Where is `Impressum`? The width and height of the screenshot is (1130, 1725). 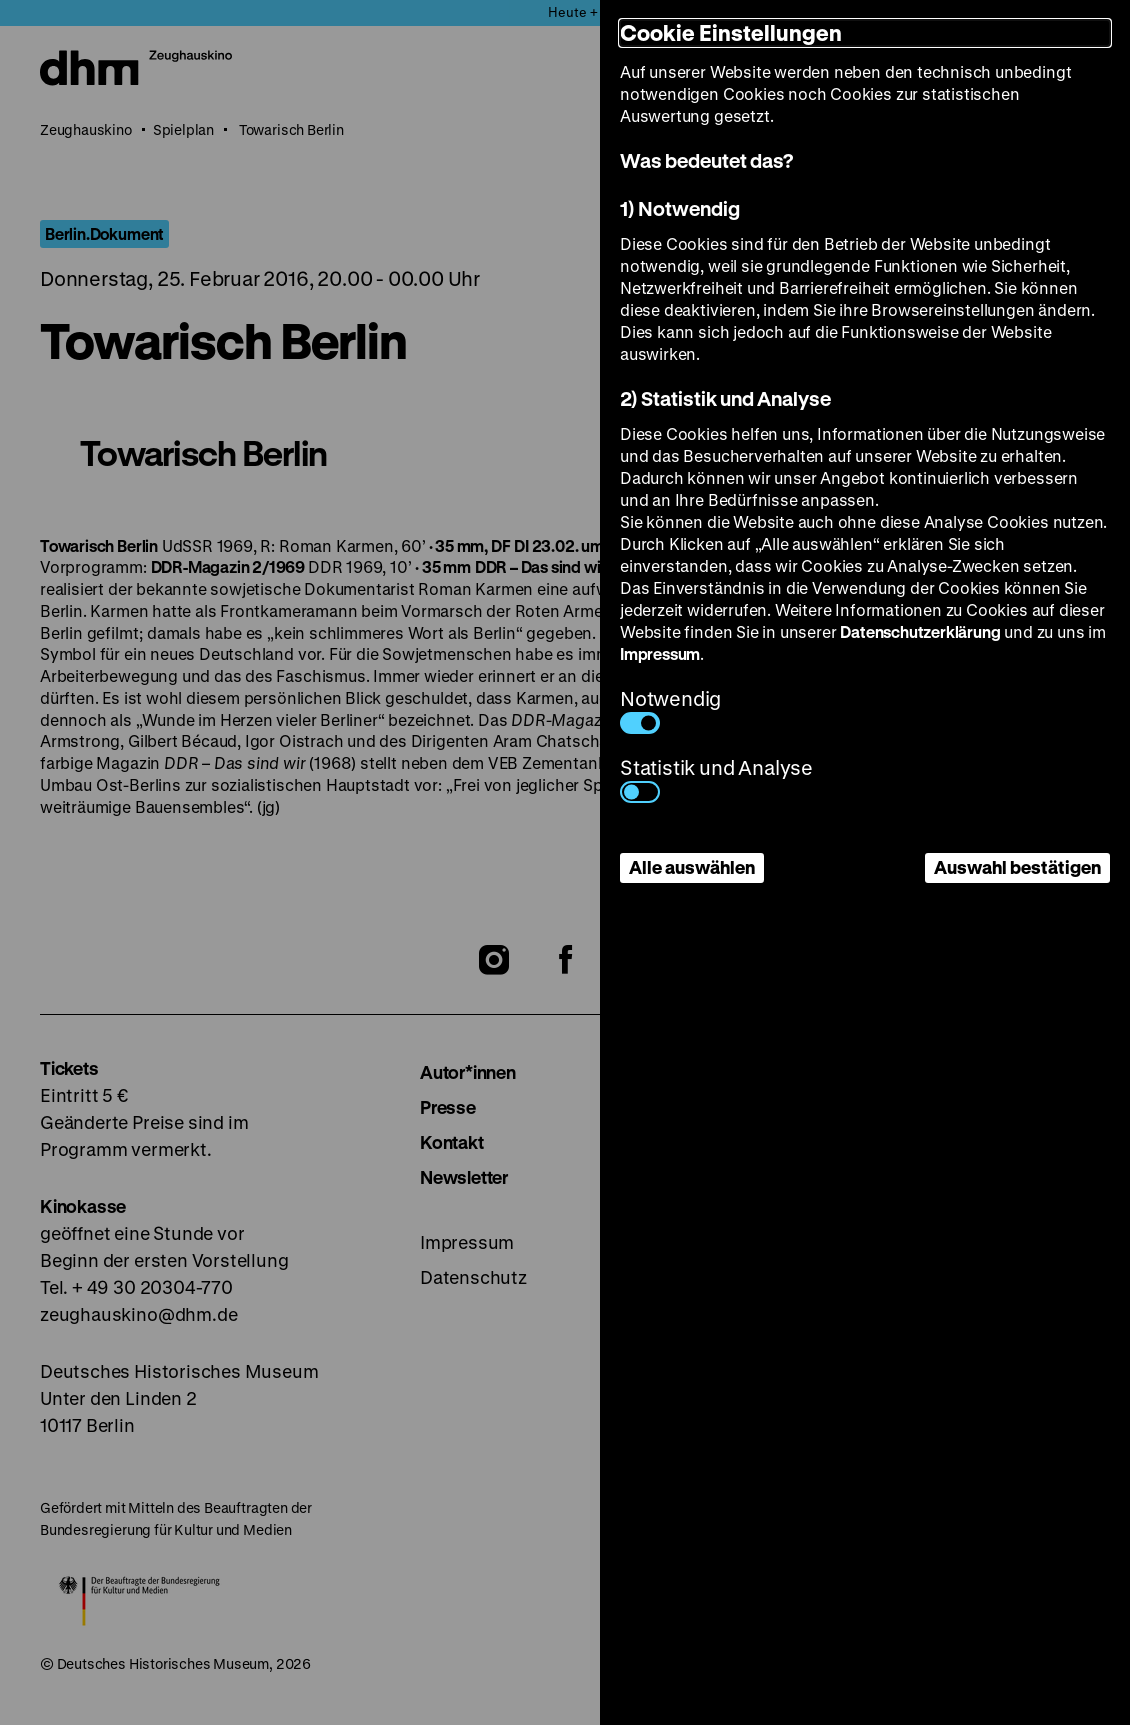
Impressum is located at coordinates (660, 653).